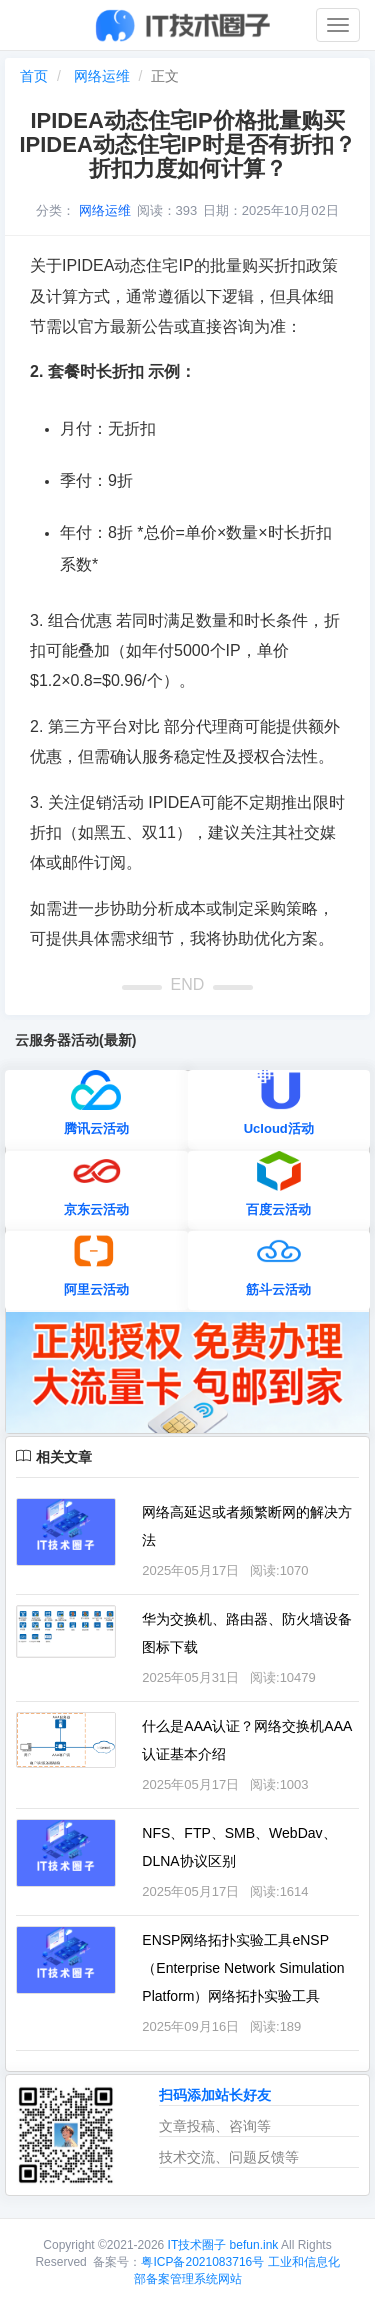 The width and height of the screenshot is (375, 2308). Describe the element at coordinates (197, 2245) in the screenshot. I see `IT技术圈子` at that location.